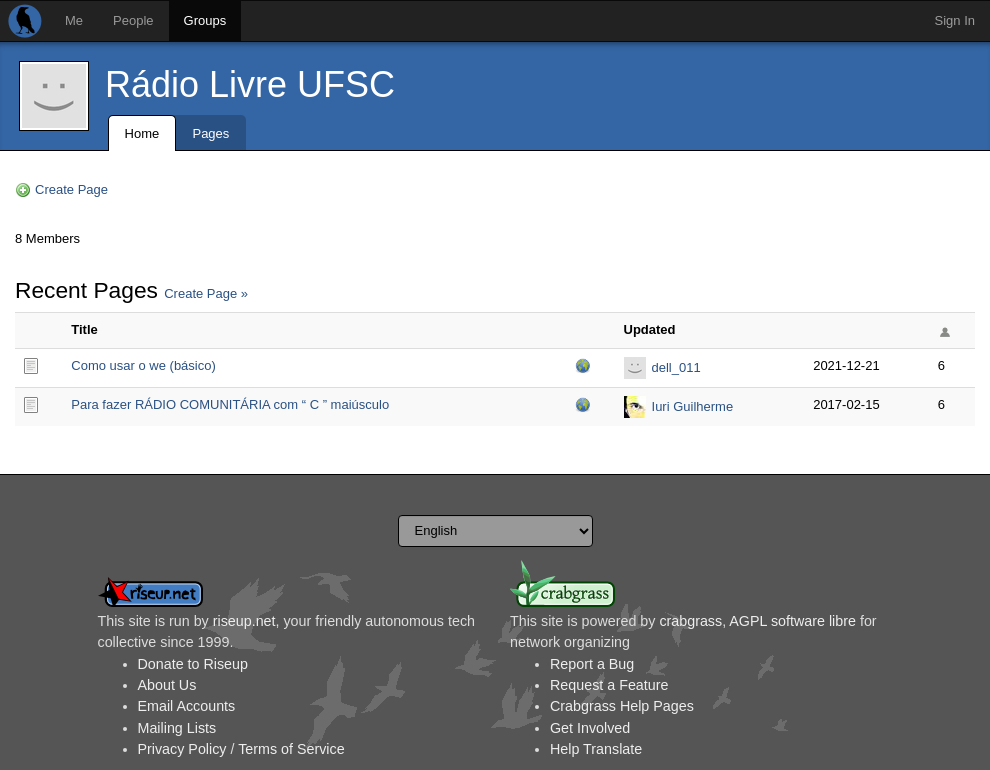 The image size is (990, 770). I want to click on Donate to Riseup, so click(193, 664).